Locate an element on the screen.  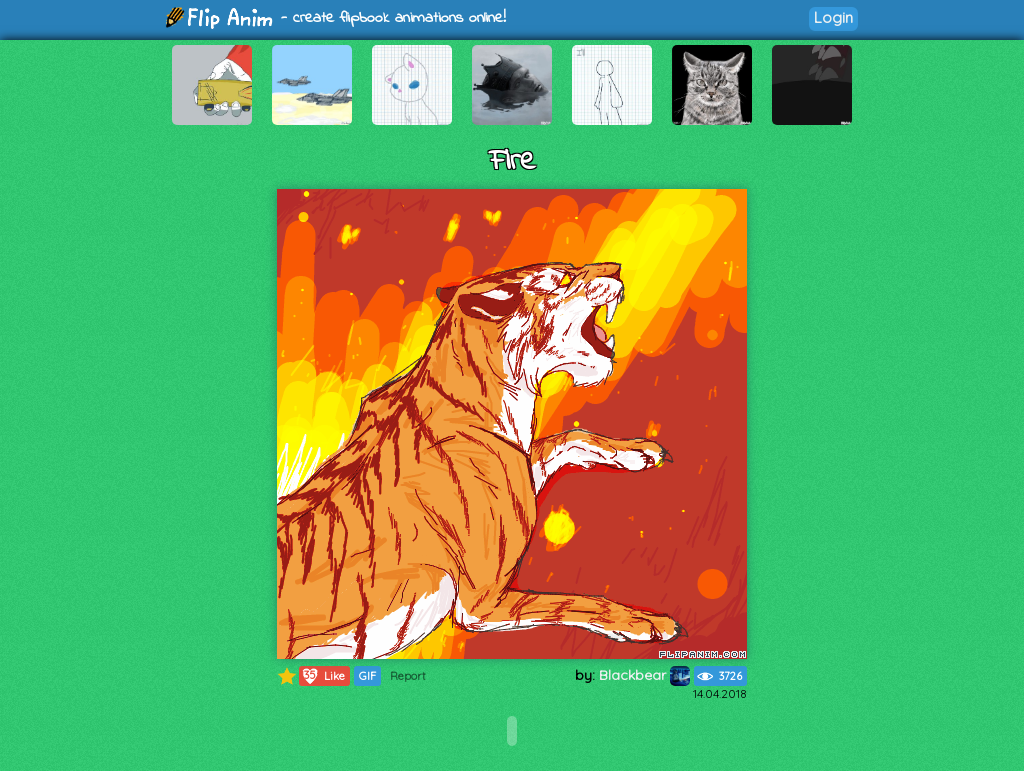
Blackbear is located at coordinates (644, 675).